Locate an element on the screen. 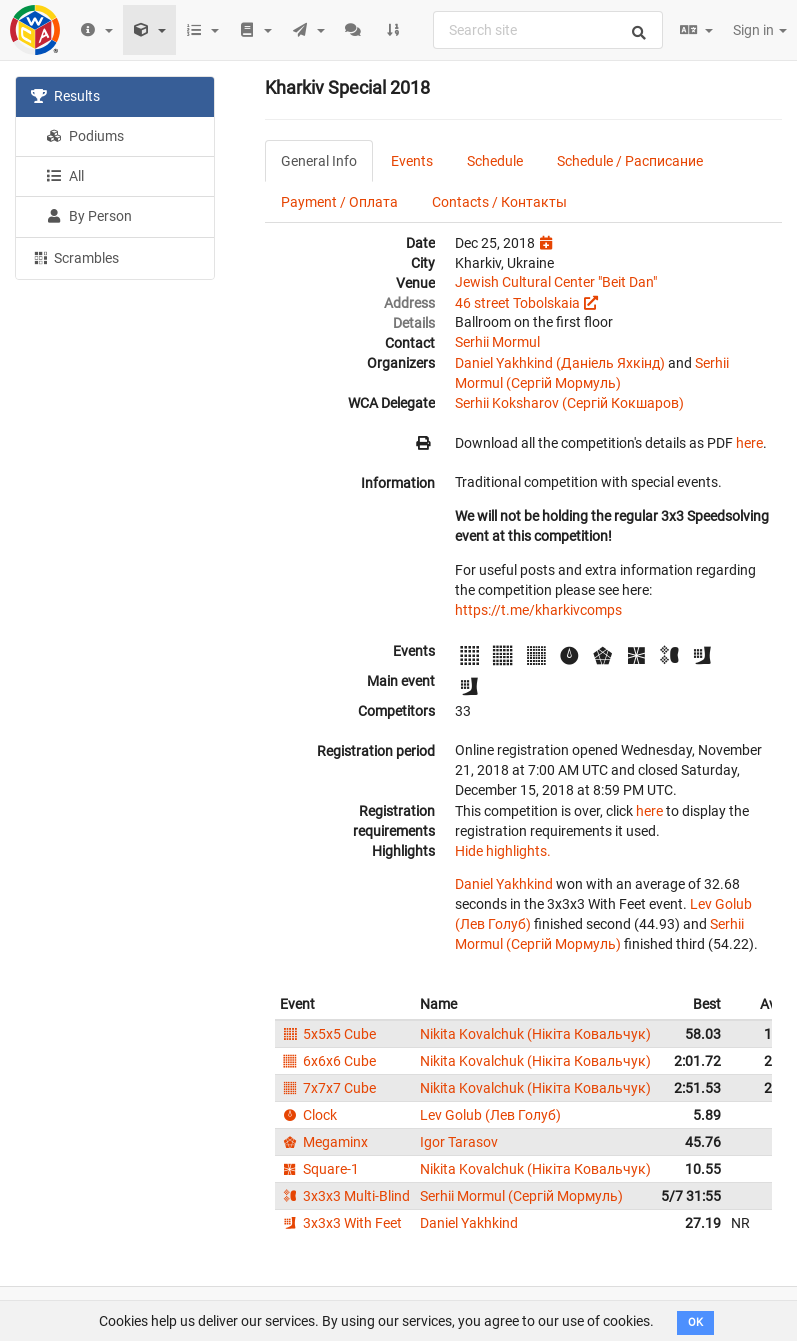  Contacts / Контакты is located at coordinates (499, 202).